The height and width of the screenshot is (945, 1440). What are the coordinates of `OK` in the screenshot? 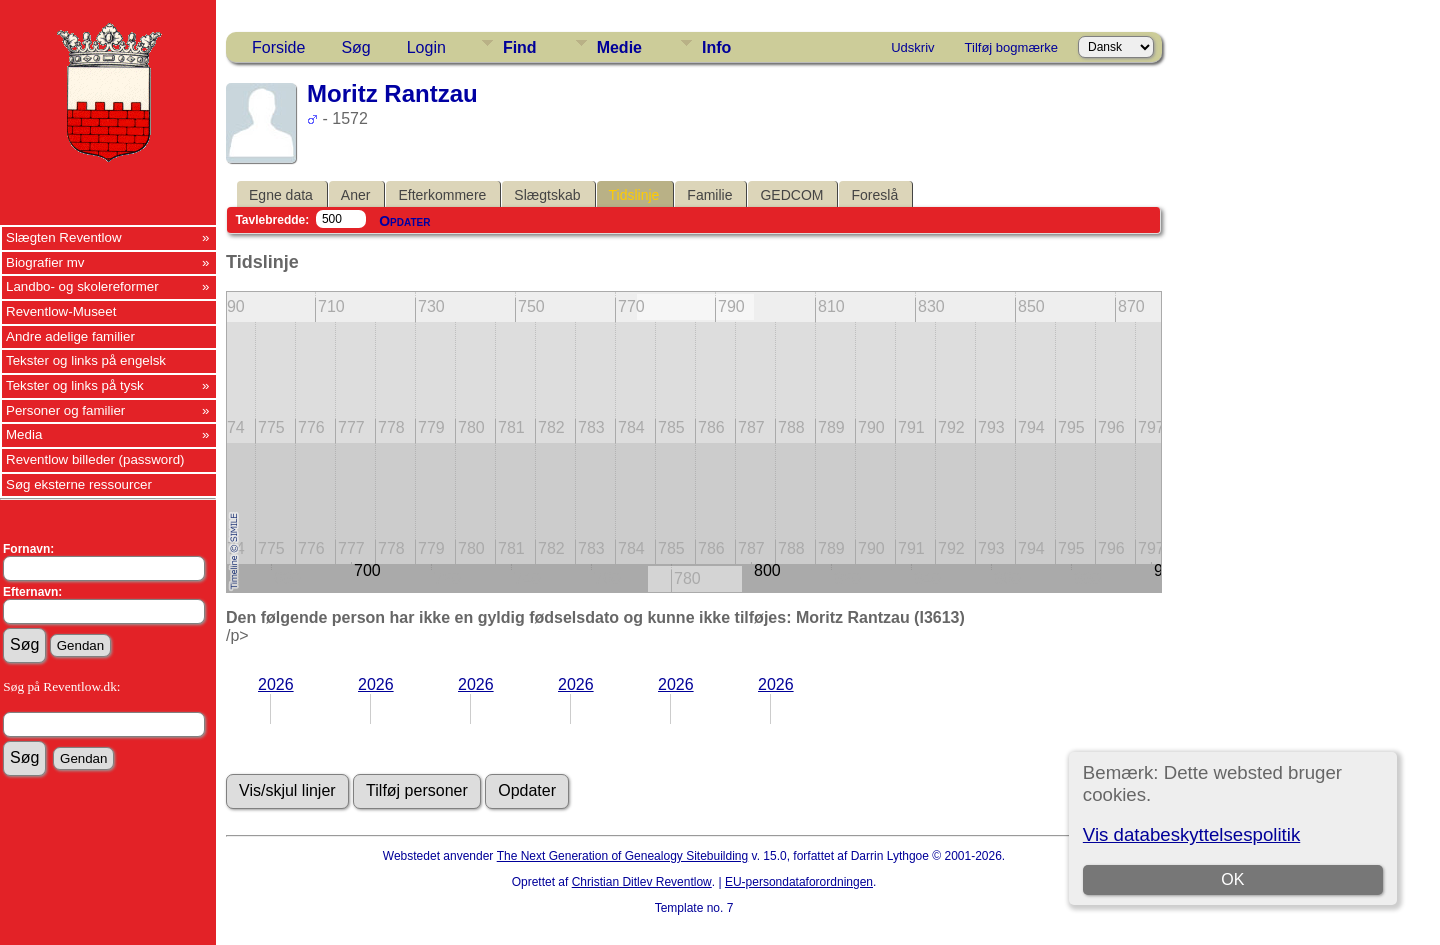 It's located at (1232, 879).